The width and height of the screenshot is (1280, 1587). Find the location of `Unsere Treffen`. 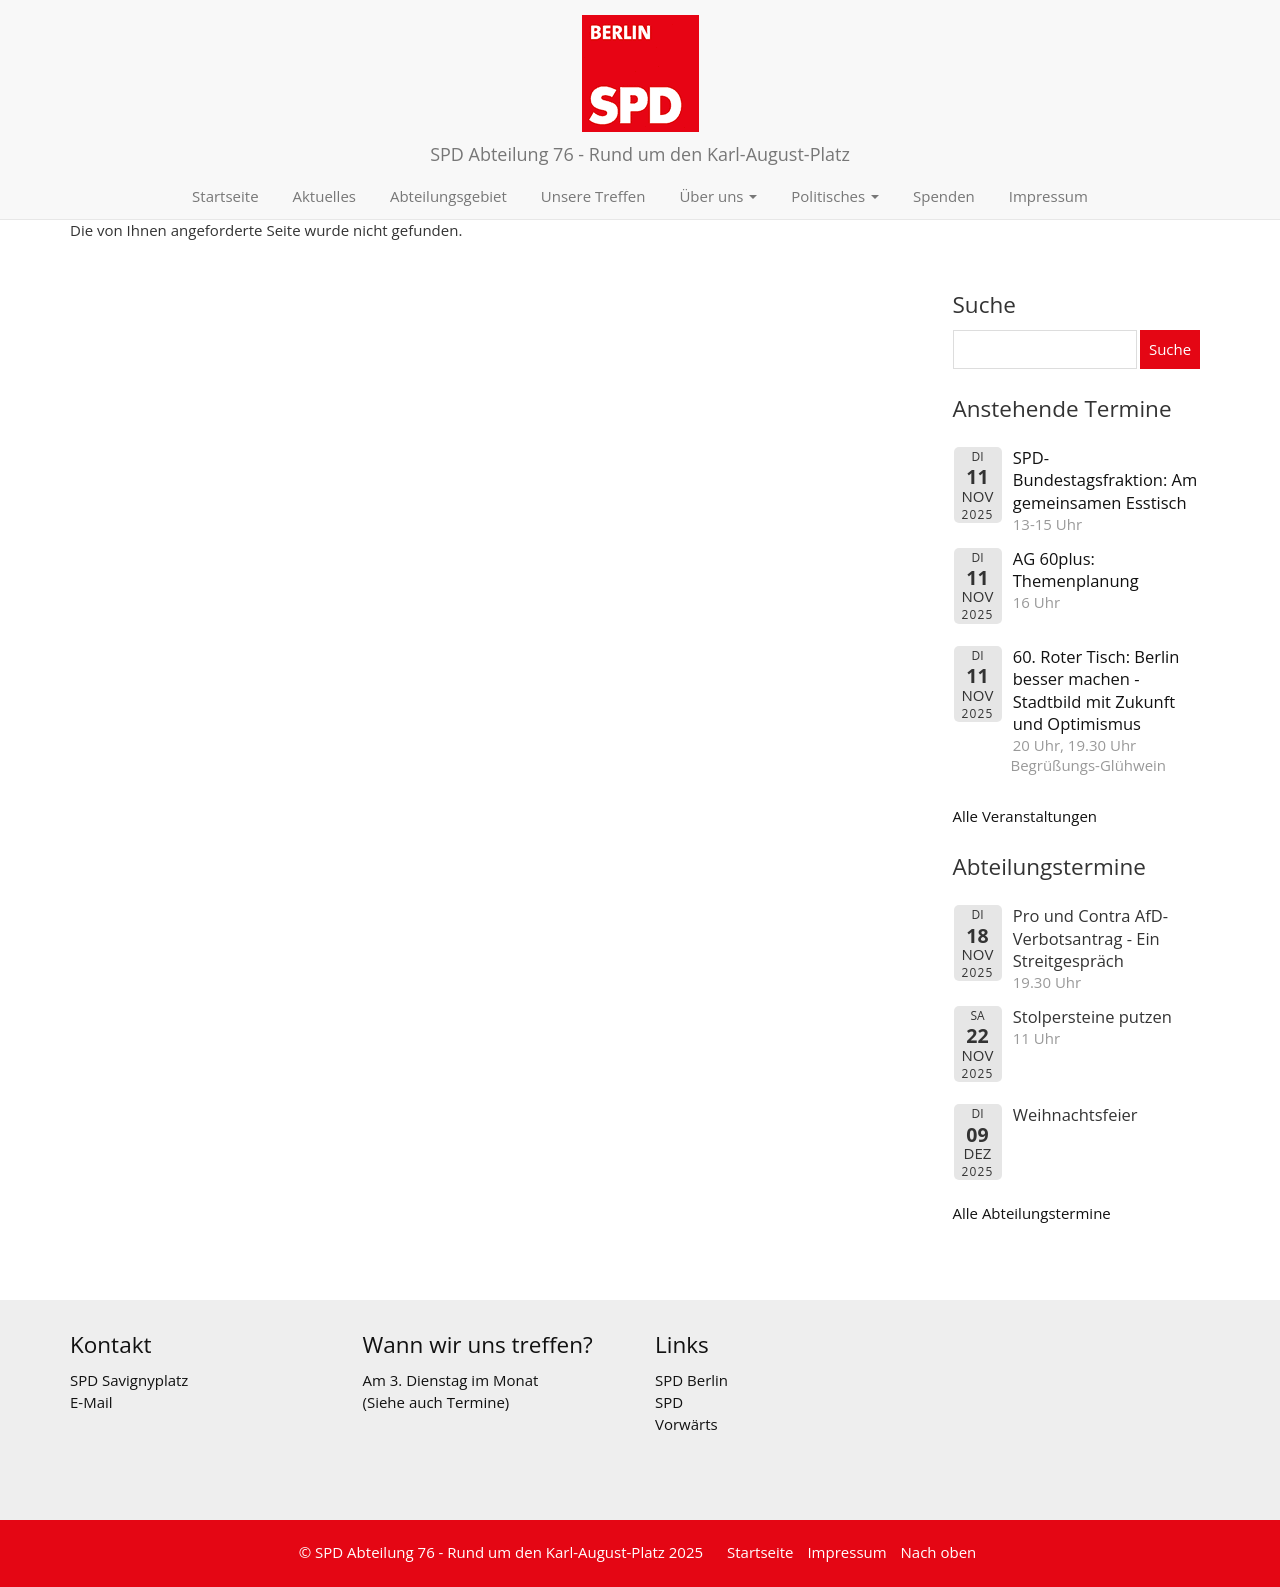

Unsere Treffen is located at coordinates (593, 196).